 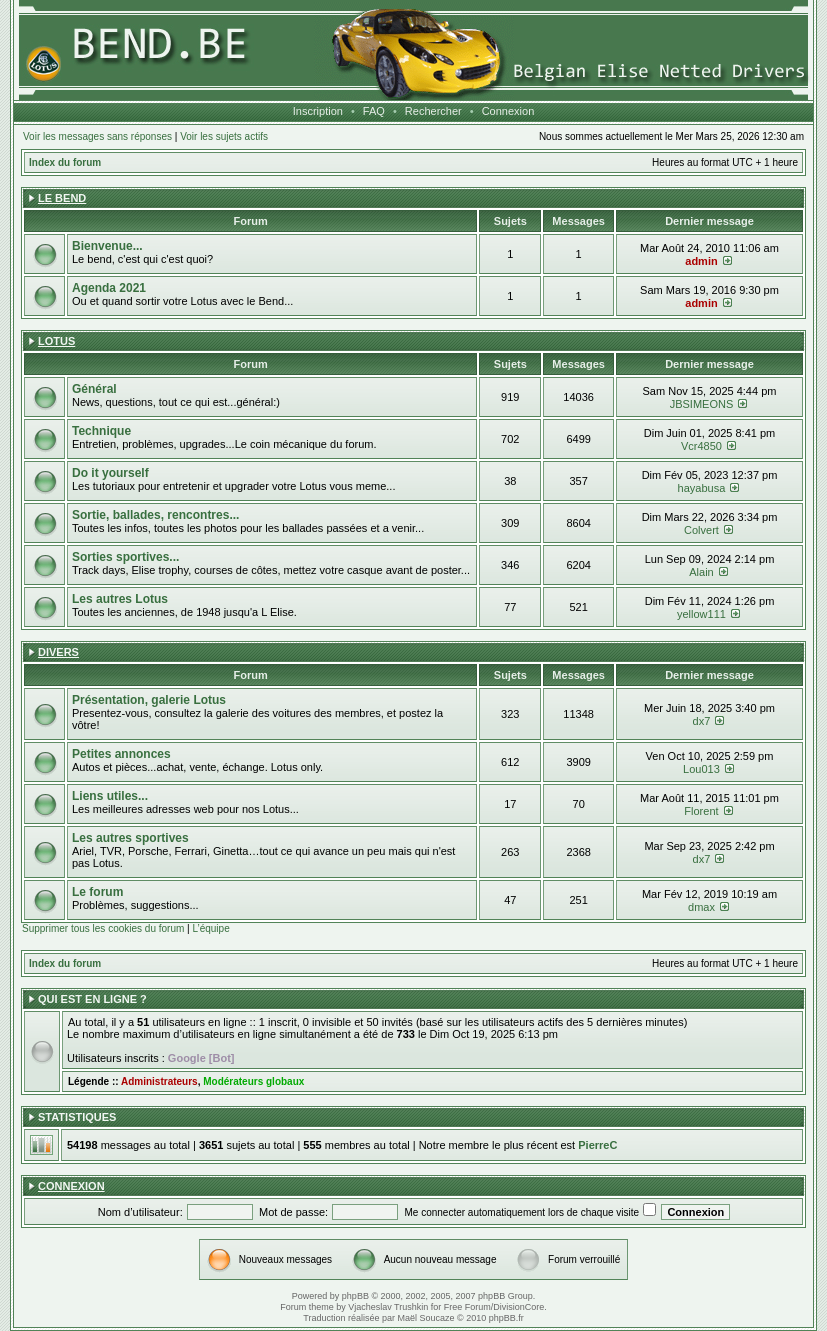 I want to click on Sortie, ballades, rencontres..., so click(x=155, y=515).